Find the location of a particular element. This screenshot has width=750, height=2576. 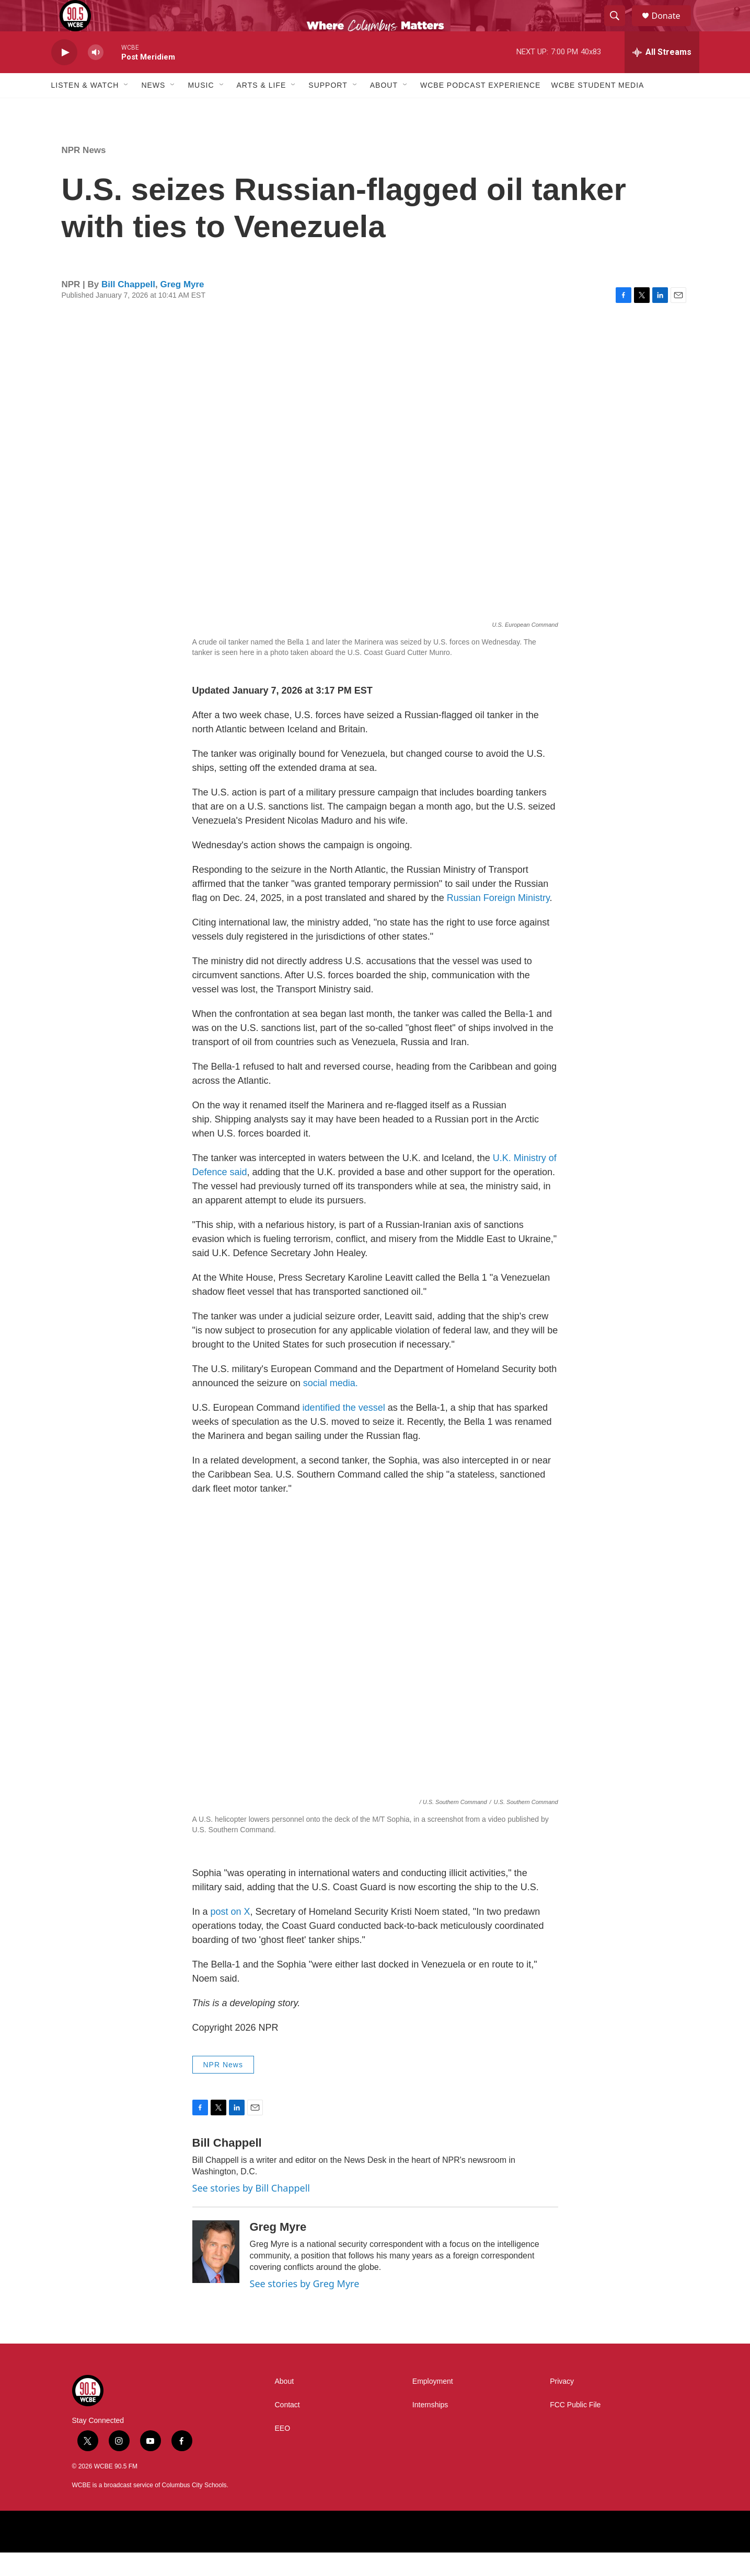

[Open Sub Navigation] is located at coordinates (126, 108).